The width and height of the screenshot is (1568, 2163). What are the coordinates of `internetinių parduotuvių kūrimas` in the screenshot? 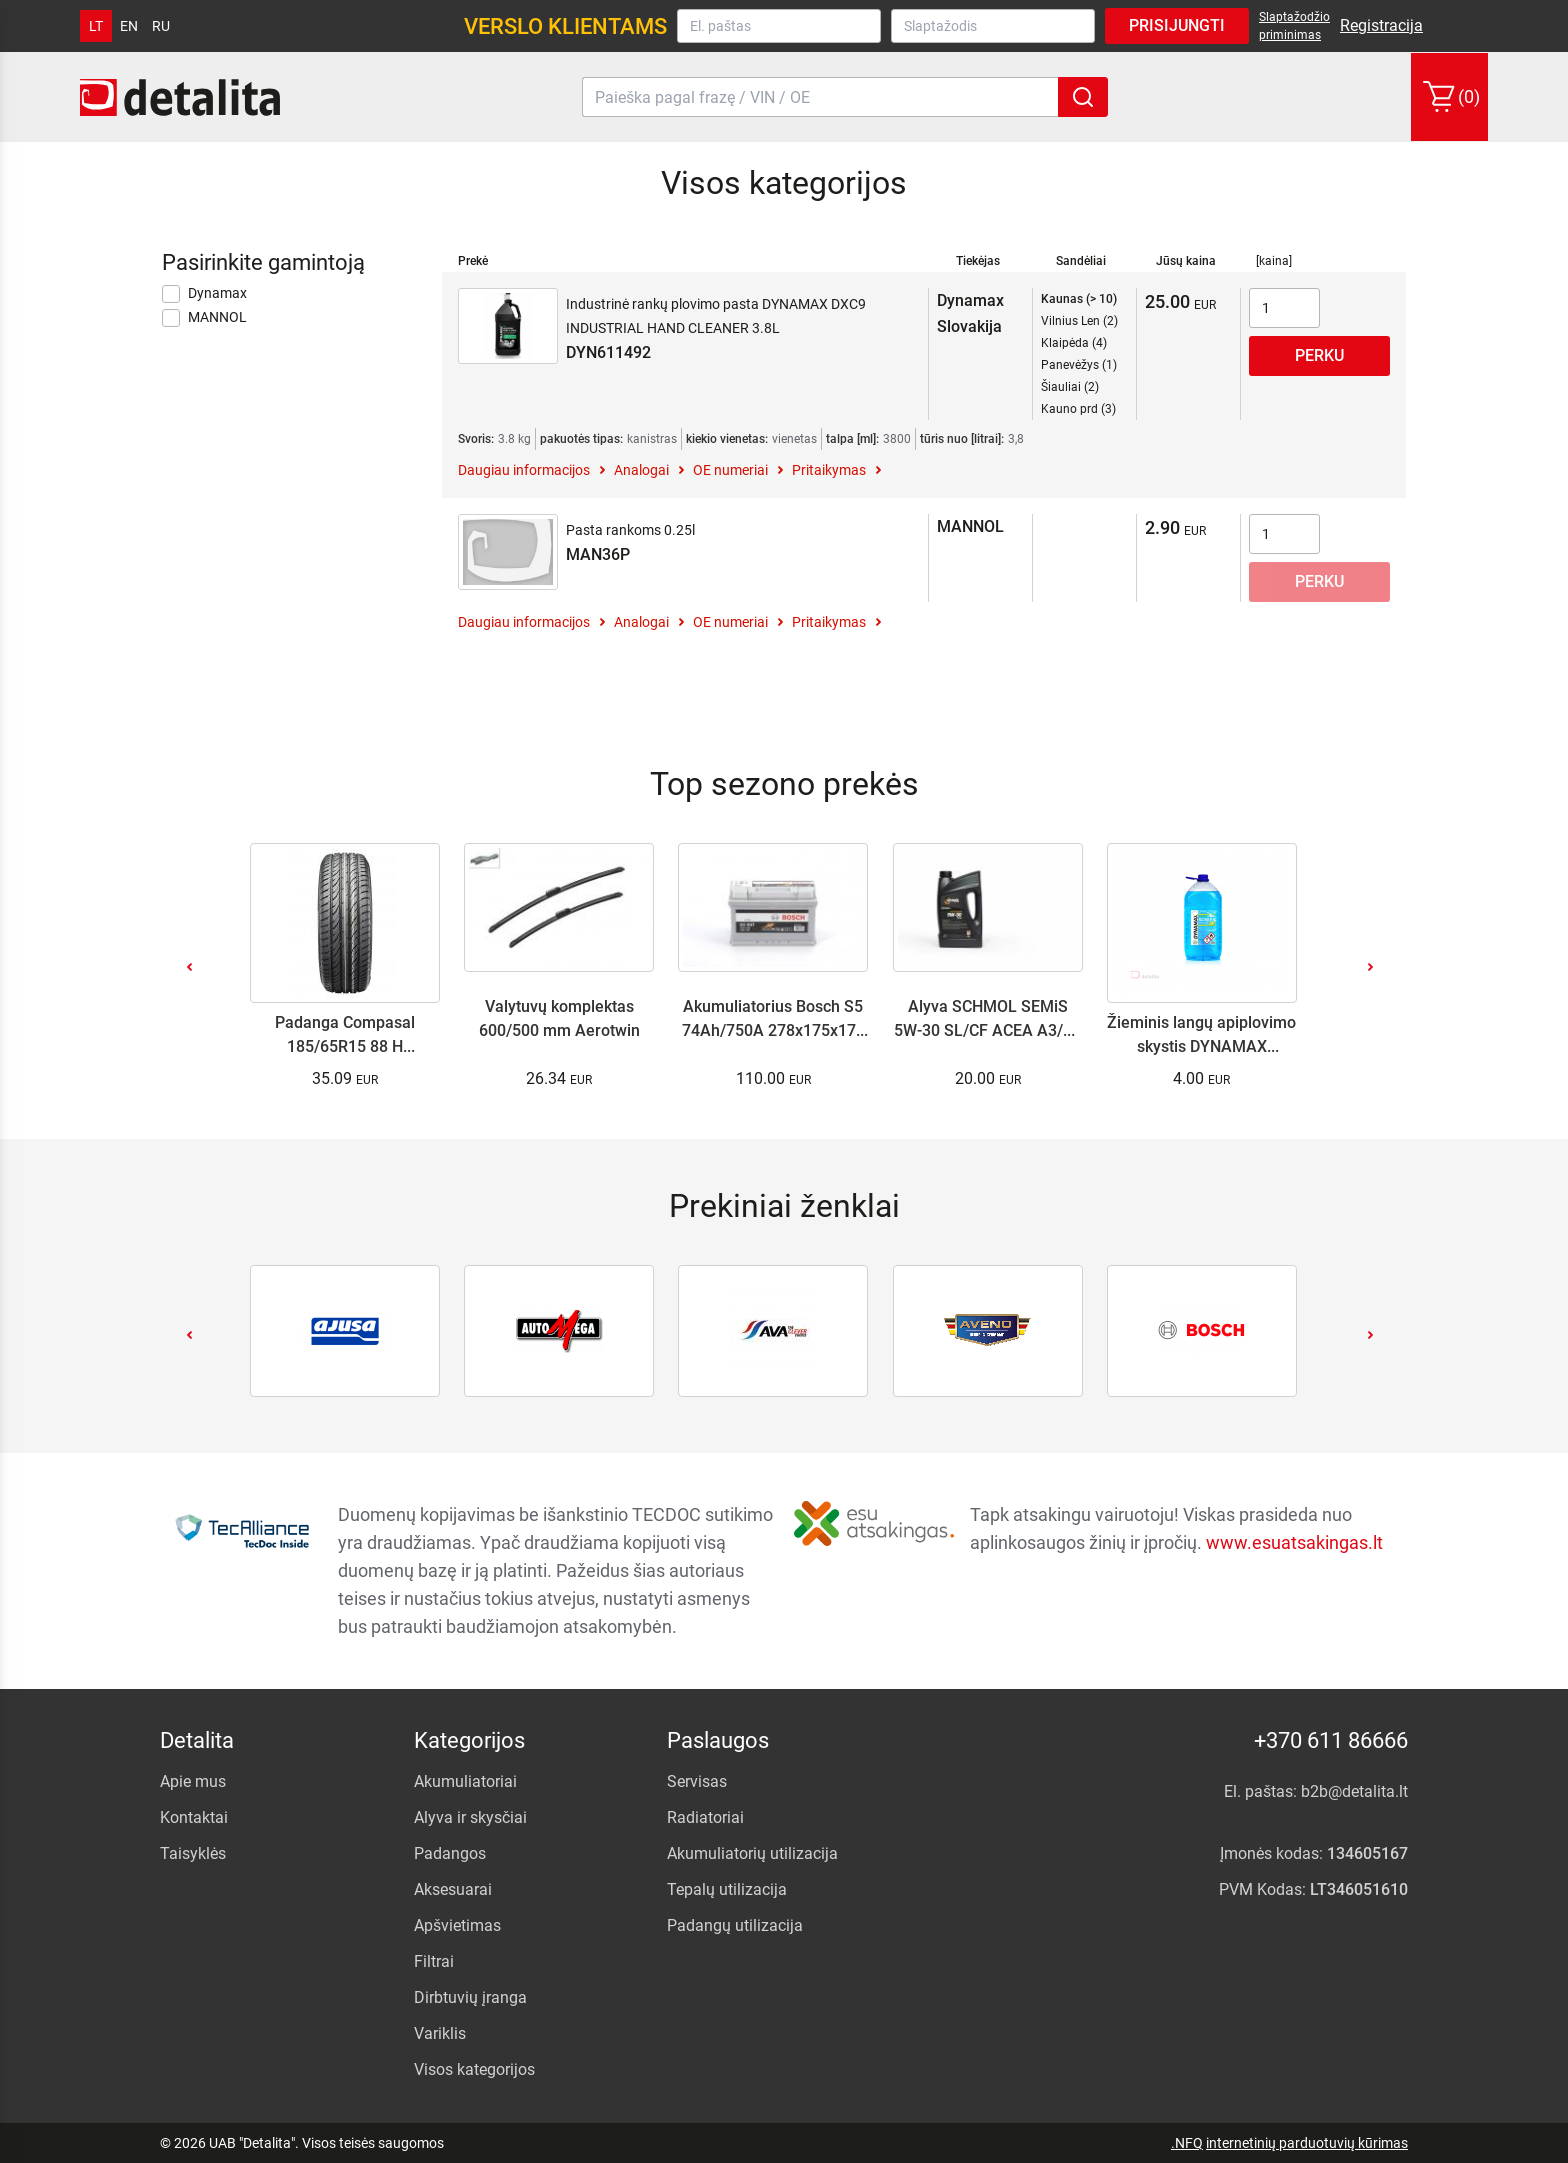 It's located at (1307, 2143).